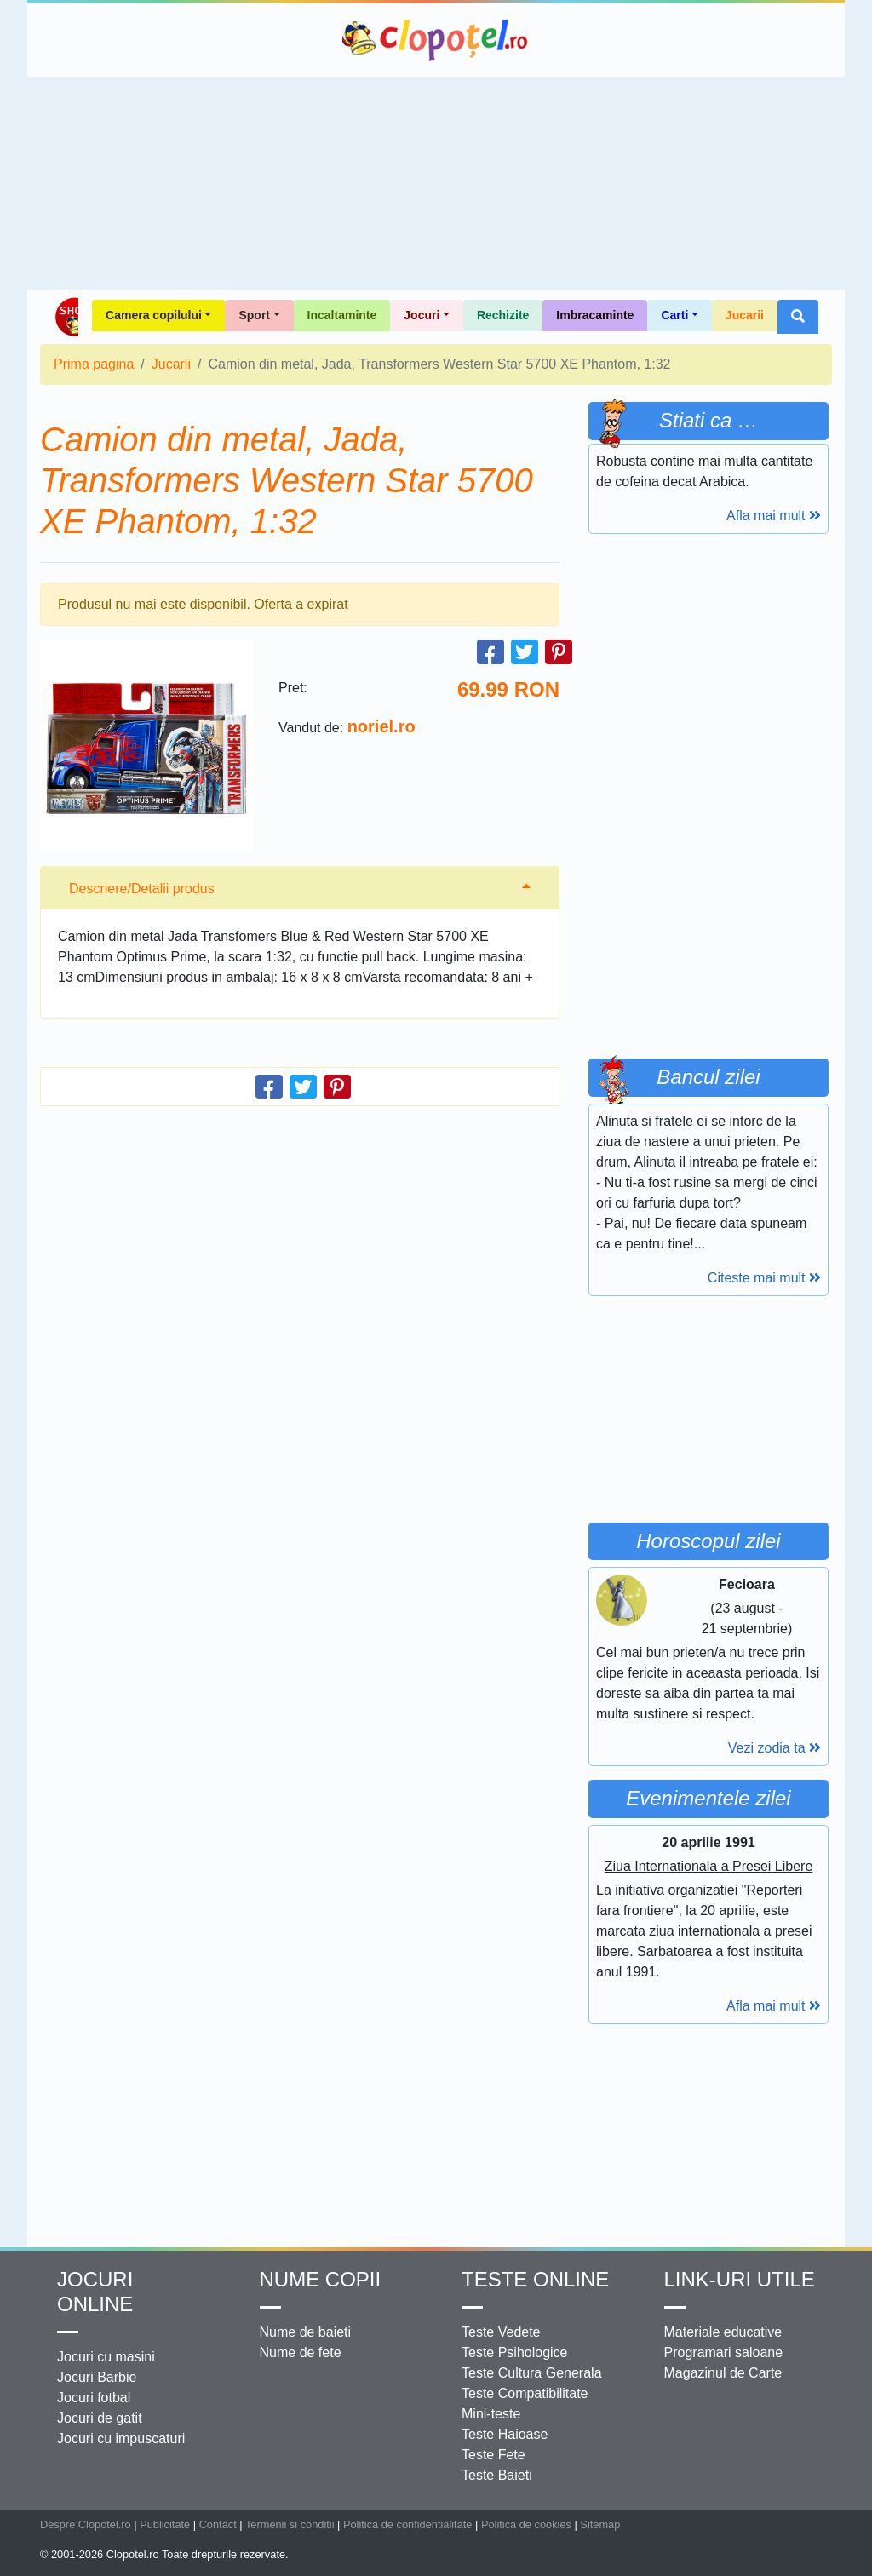 This screenshot has width=872, height=2576. Describe the element at coordinates (290, 2524) in the screenshot. I see `Termenii si conditii` at that location.